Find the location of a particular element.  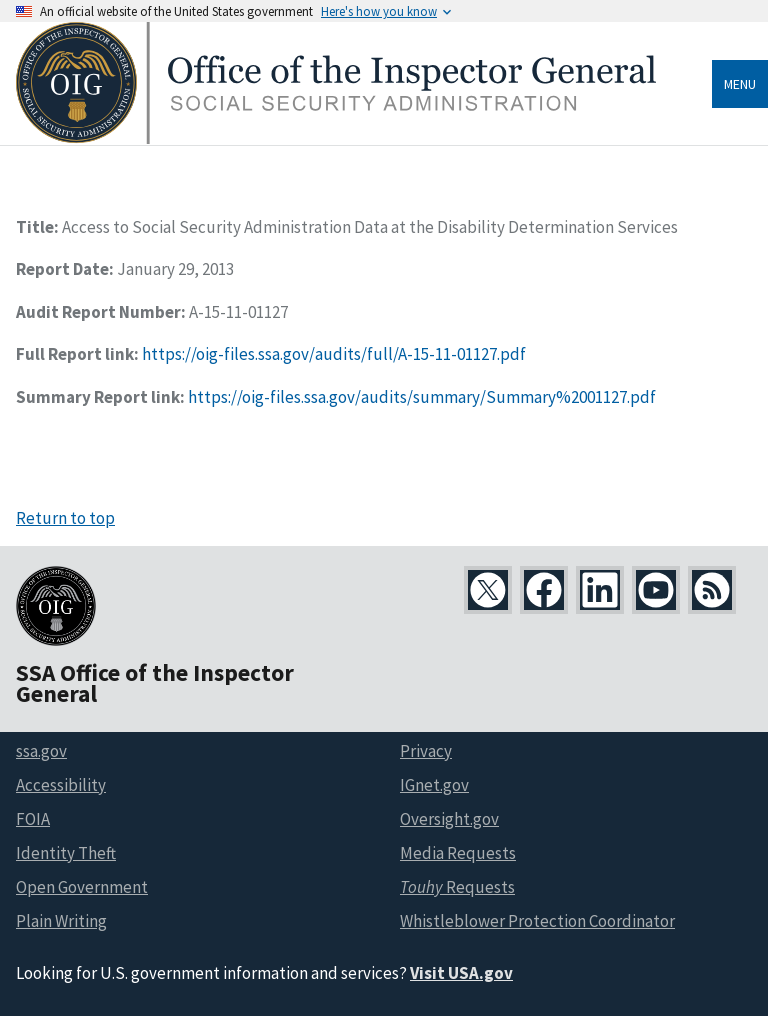

Plain Writing is located at coordinates (61, 921).